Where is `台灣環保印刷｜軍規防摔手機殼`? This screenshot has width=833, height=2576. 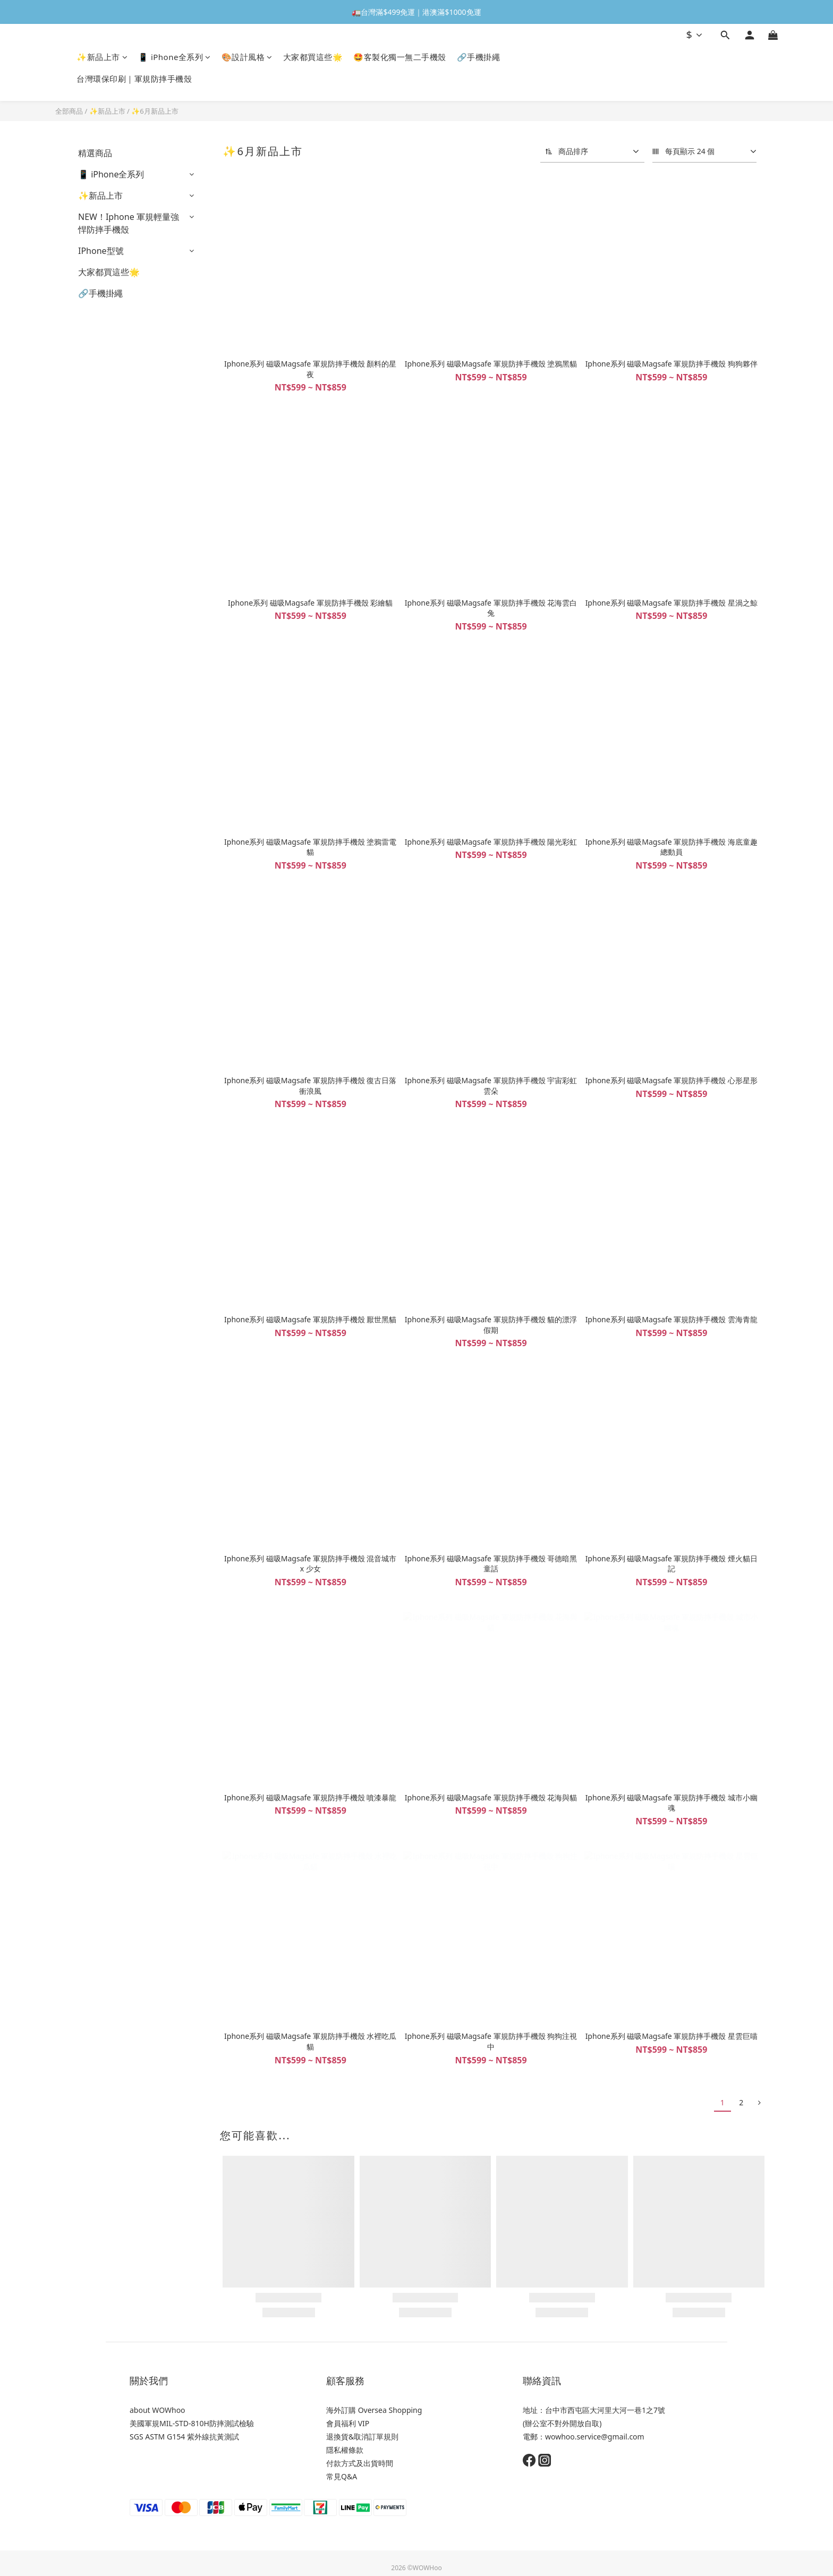
台灣環保印刷｜軍規防摔手機殼 is located at coordinates (134, 78).